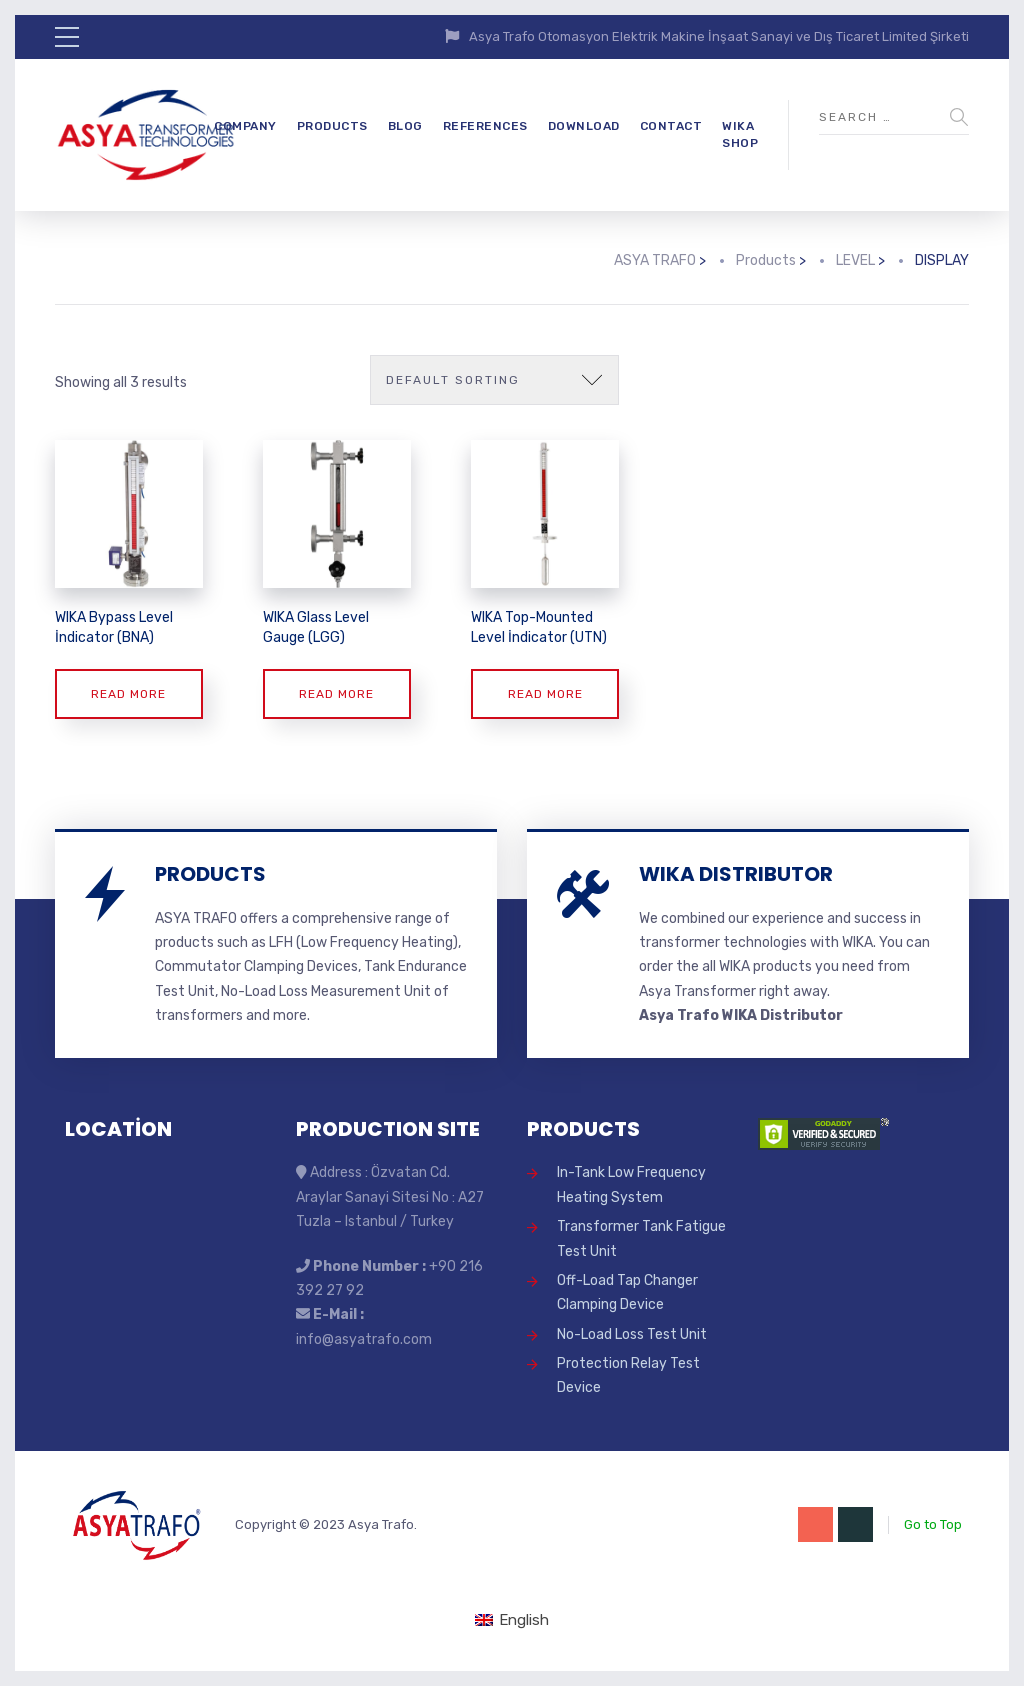 The image size is (1024, 1686). Describe the element at coordinates (627, 1292) in the screenshot. I see `Off-Load Tap Changer Clamping Device` at that location.